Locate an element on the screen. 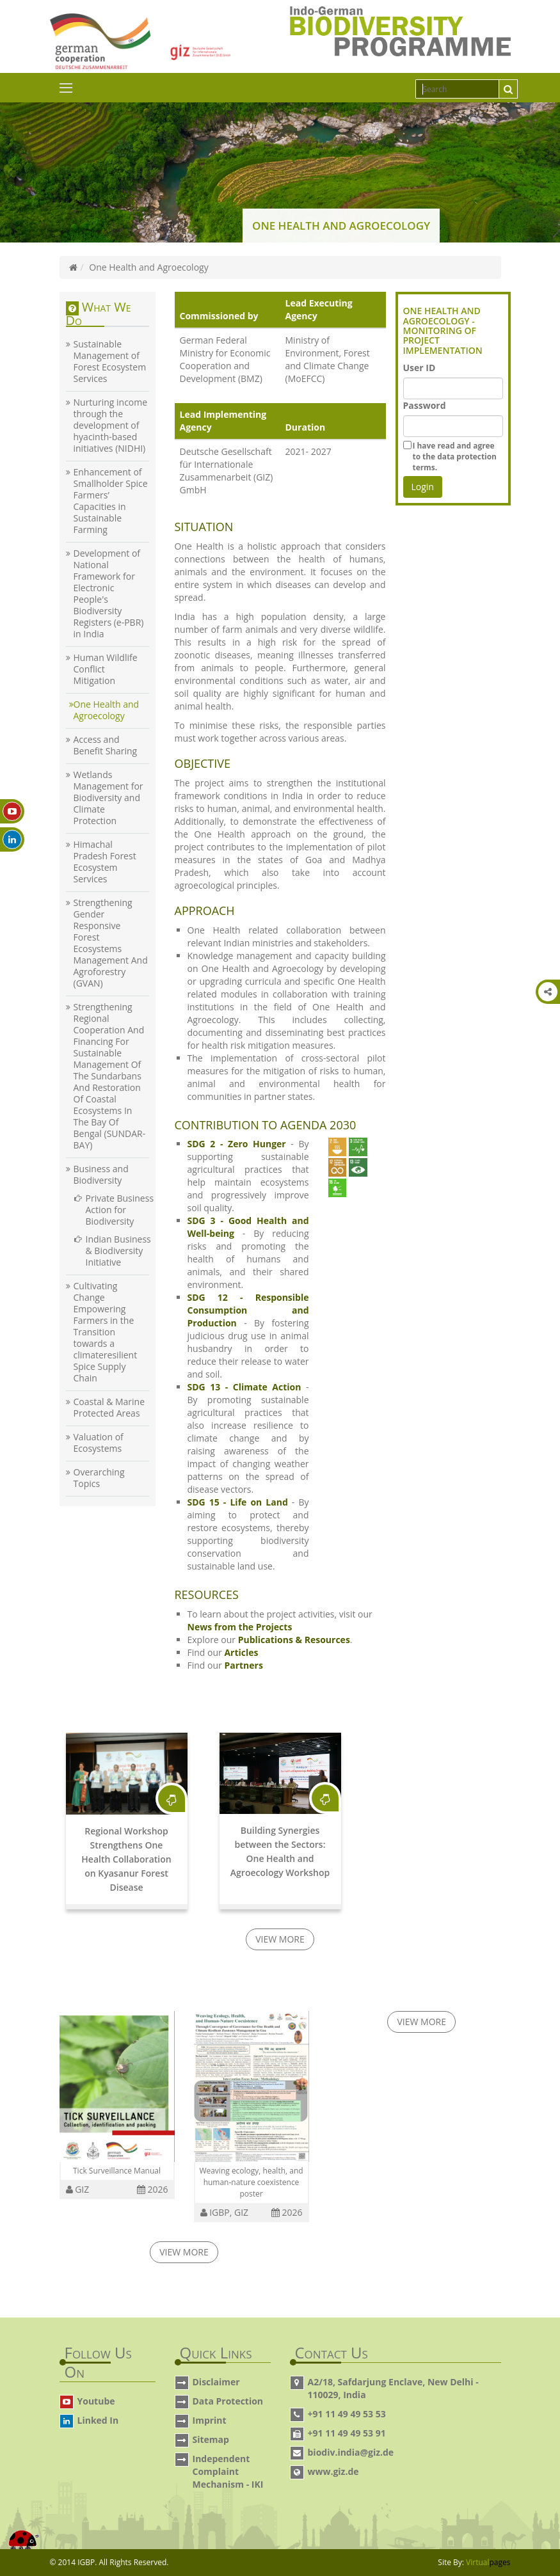 The width and height of the screenshot is (560, 2576). Overarching Topics is located at coordinates (99, 1478).